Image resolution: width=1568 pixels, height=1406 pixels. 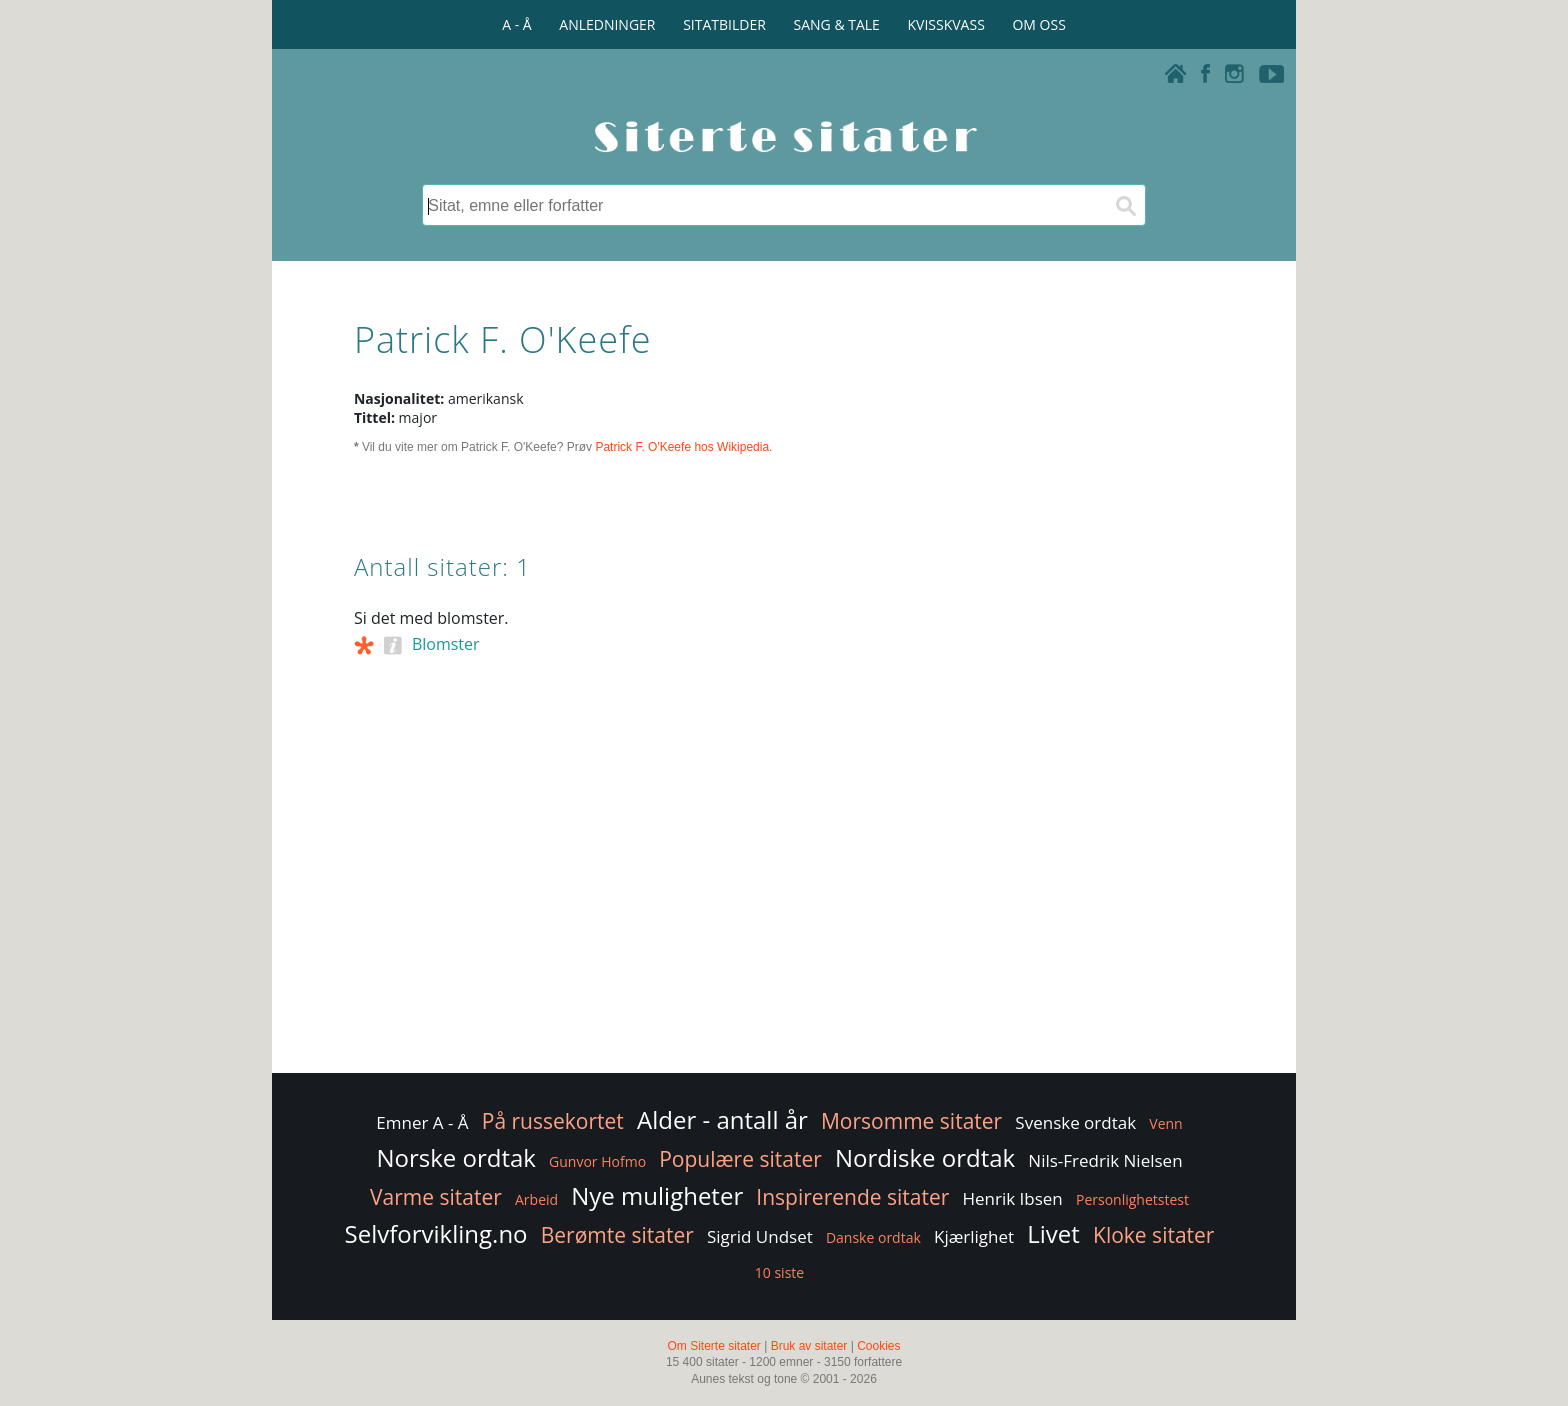 What do you see at coordinates (974, 1236) in the screenshot?
I see `Kjærlighet` at bounding box center [974, 1236].